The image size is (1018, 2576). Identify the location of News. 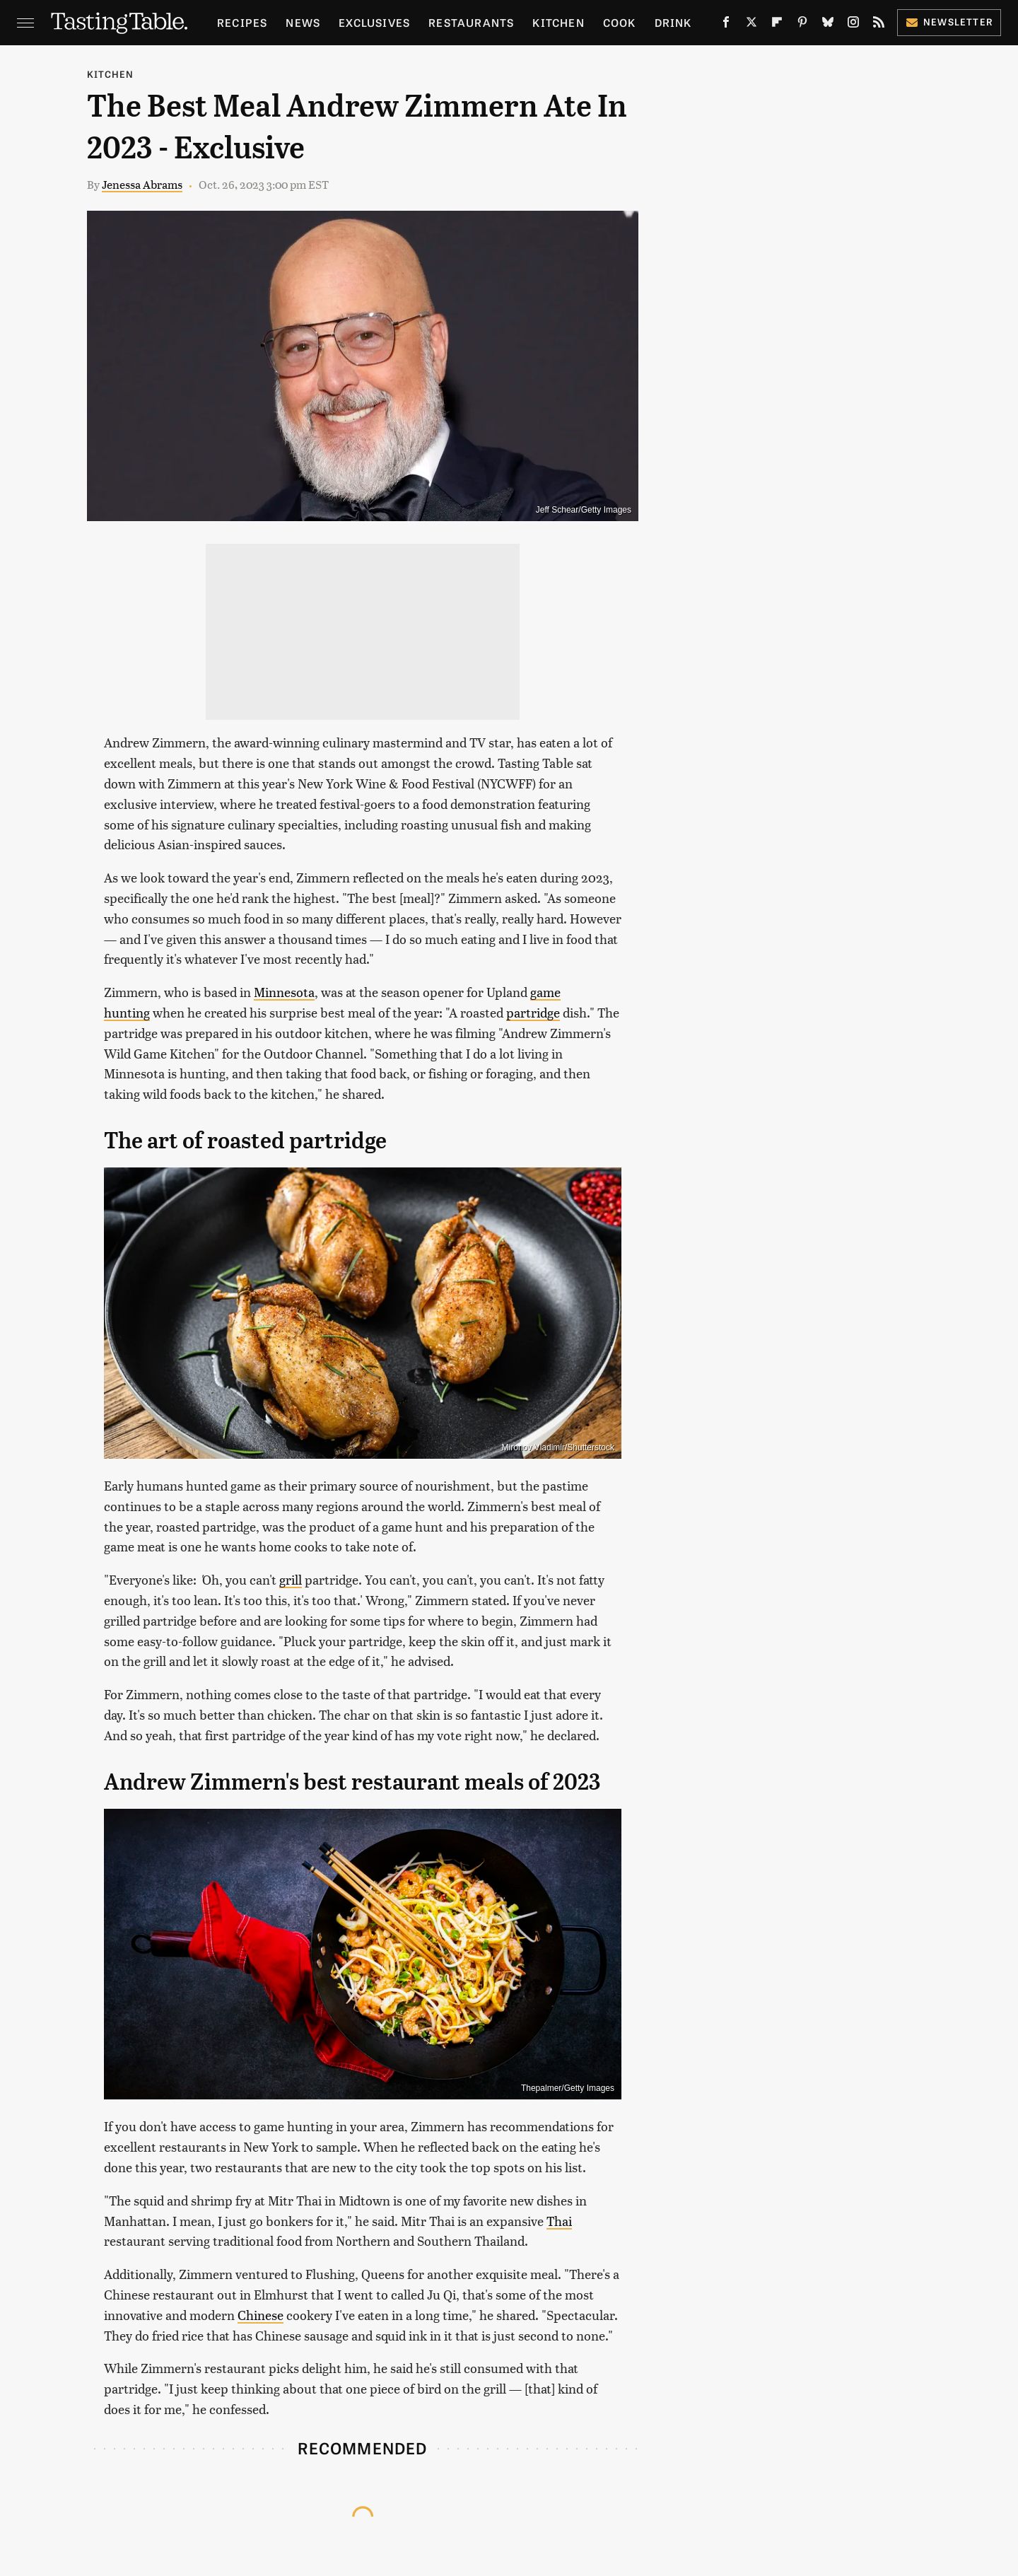
(303, 22).